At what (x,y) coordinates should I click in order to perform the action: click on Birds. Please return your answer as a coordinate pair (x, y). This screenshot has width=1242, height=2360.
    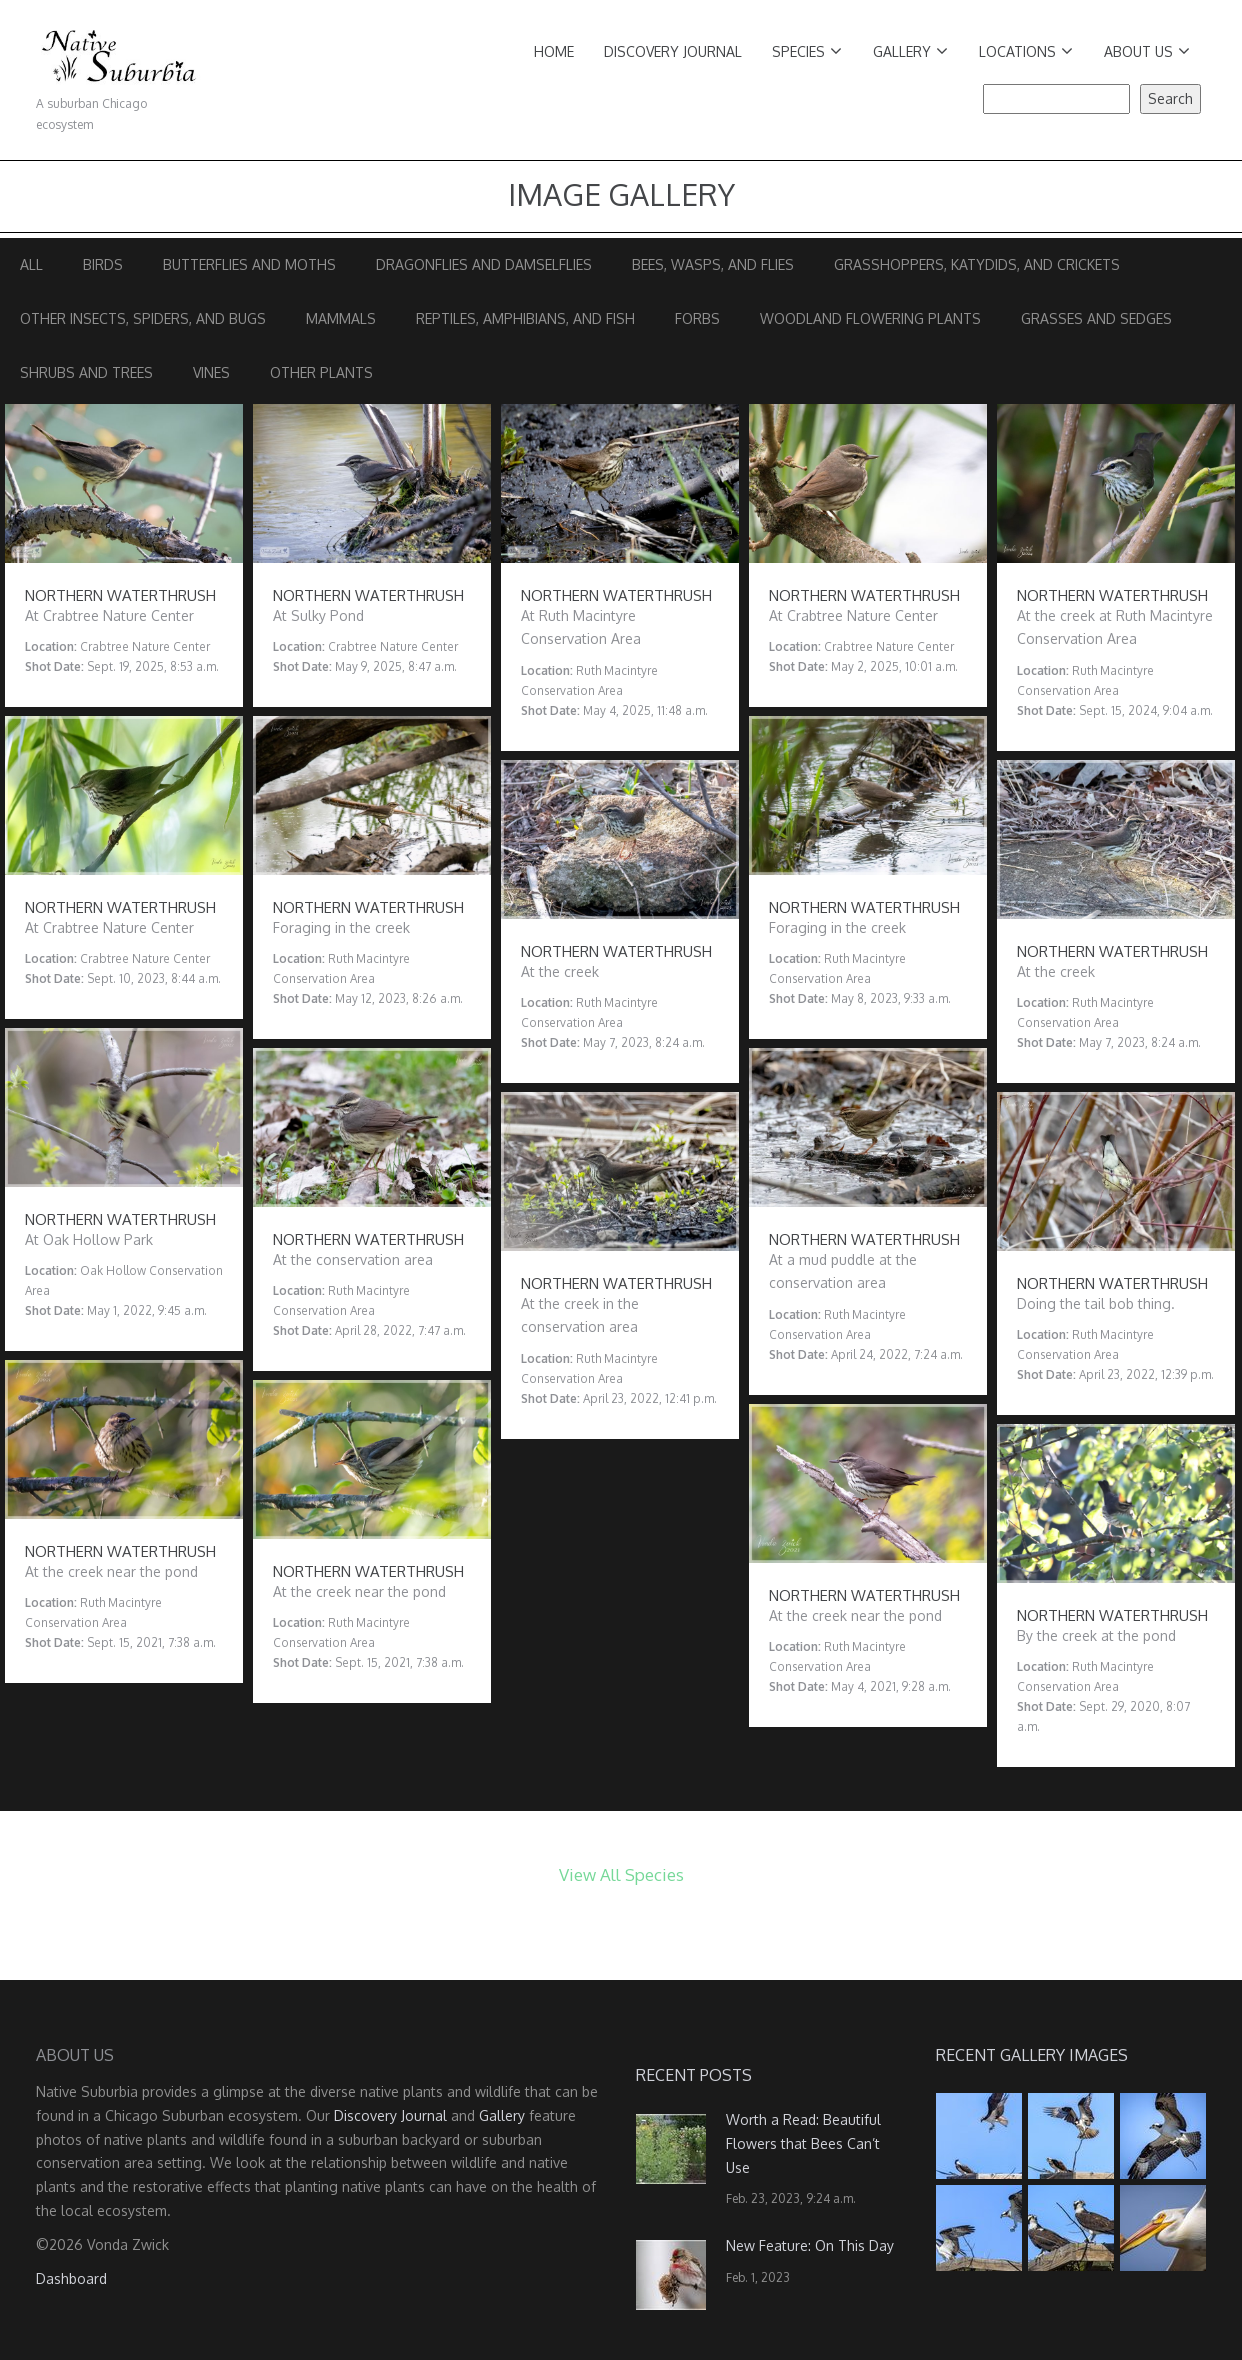
    Looking at the image, I should click on (103, 264).